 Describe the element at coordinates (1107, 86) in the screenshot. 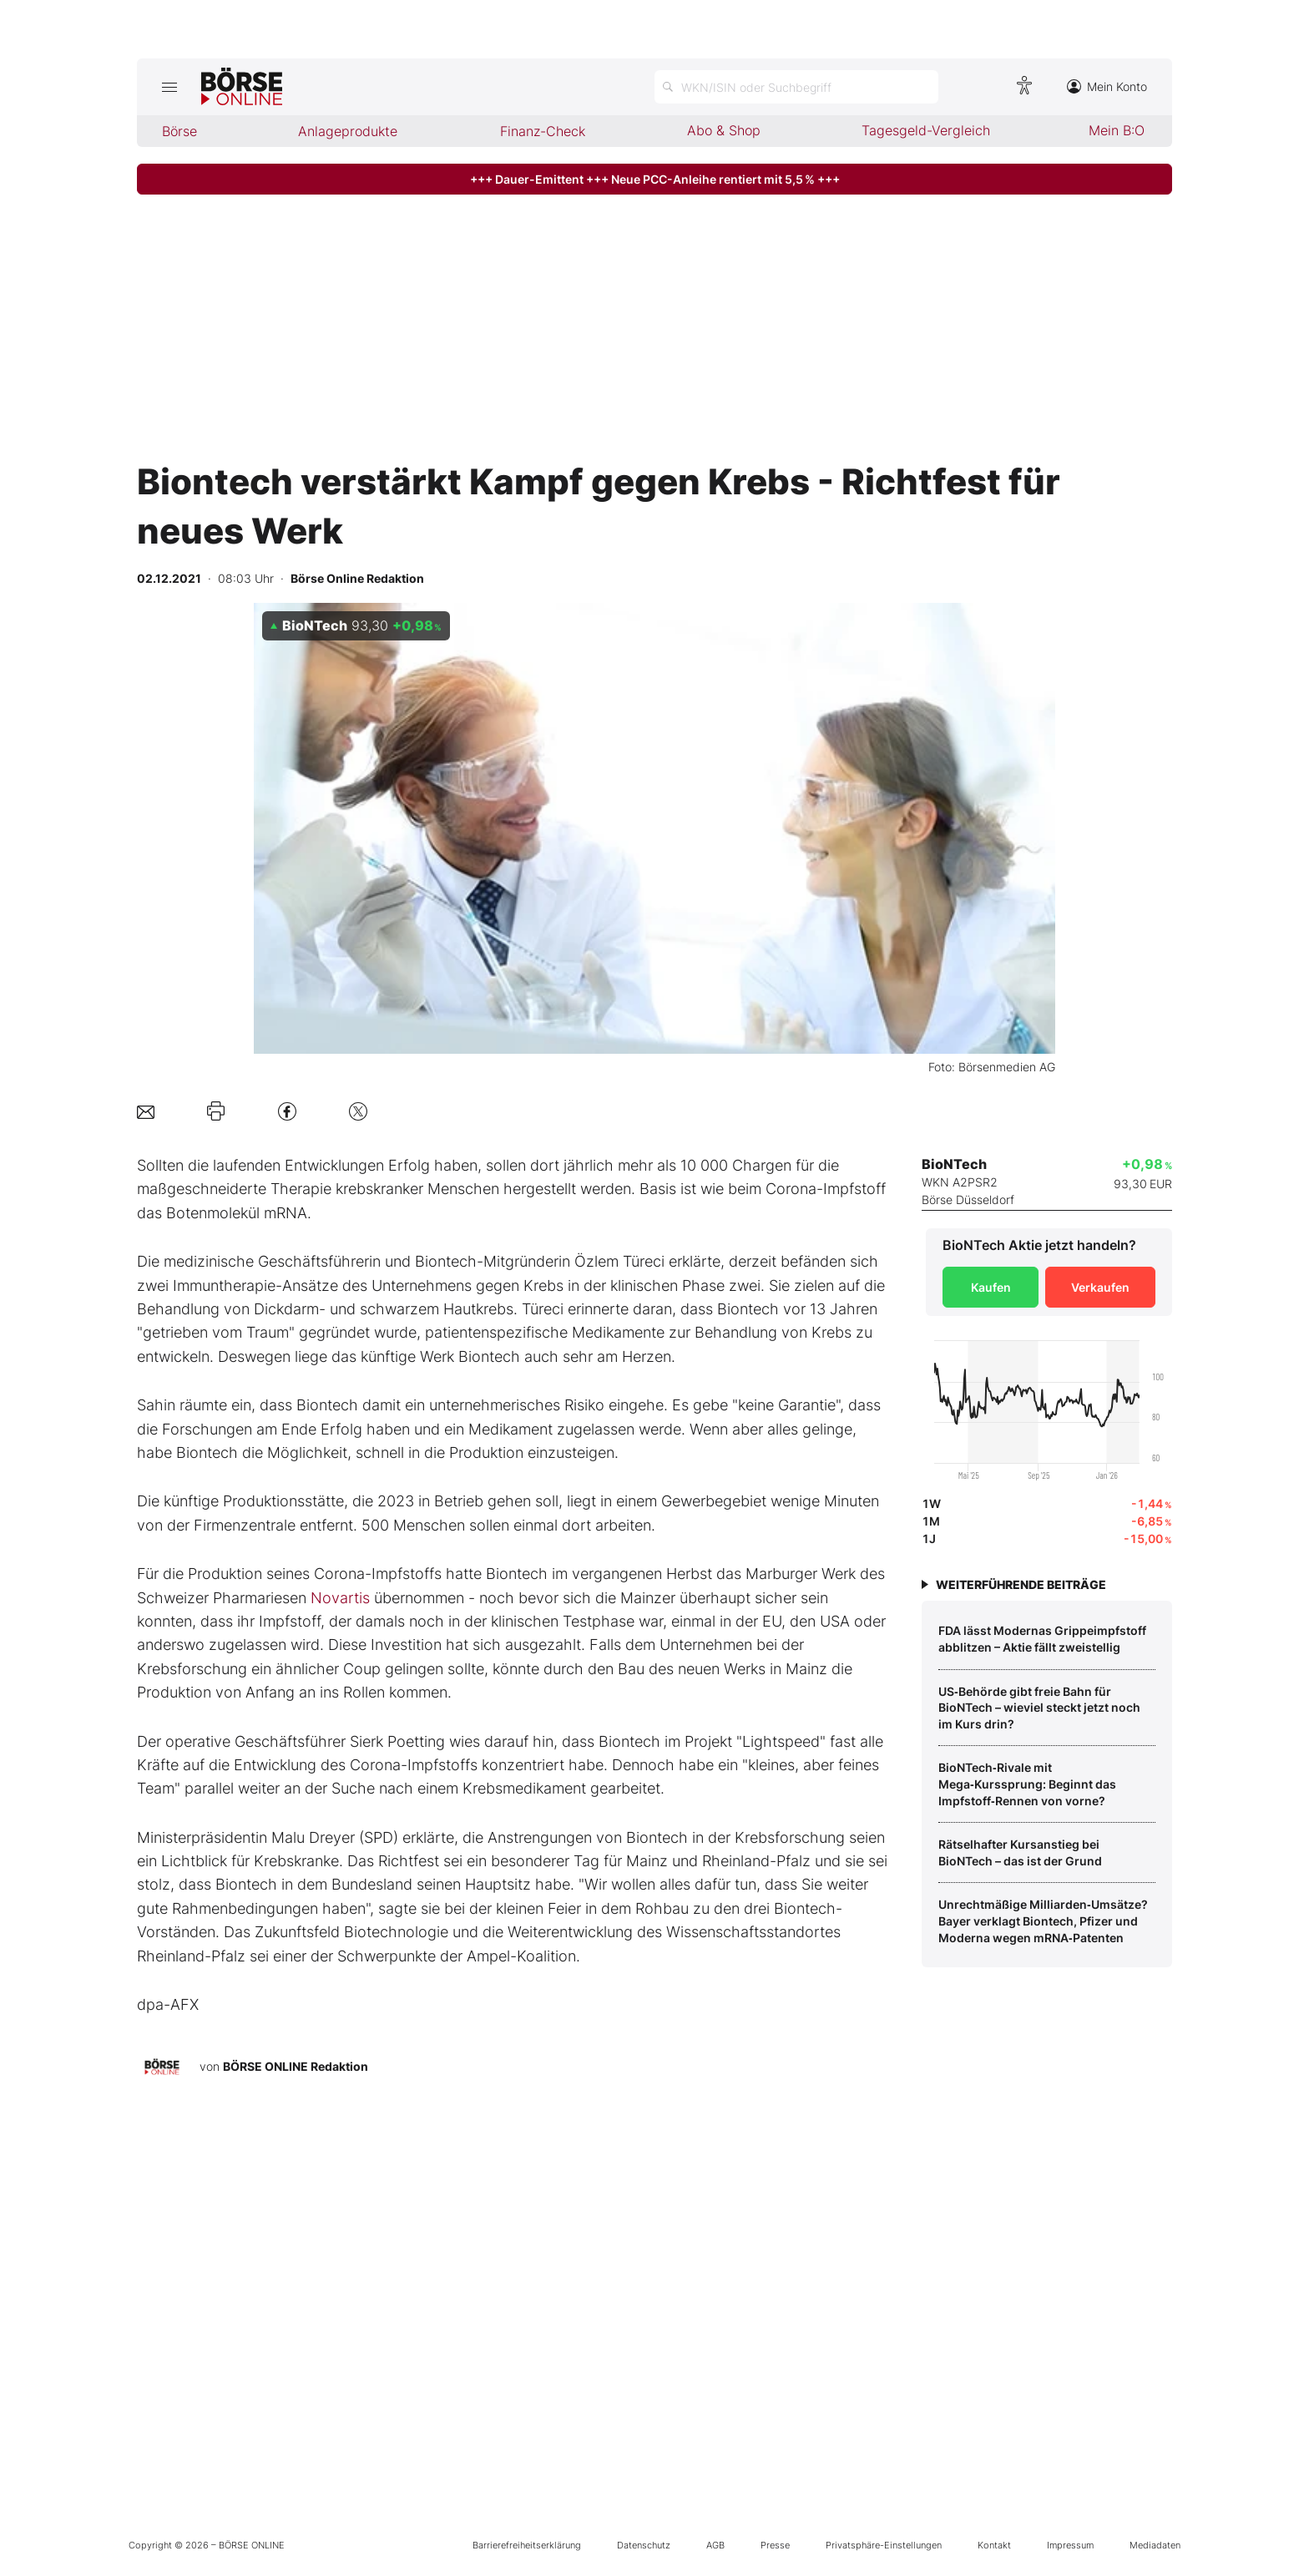

I see `Mein Konto [Zum Konto]` at that location.